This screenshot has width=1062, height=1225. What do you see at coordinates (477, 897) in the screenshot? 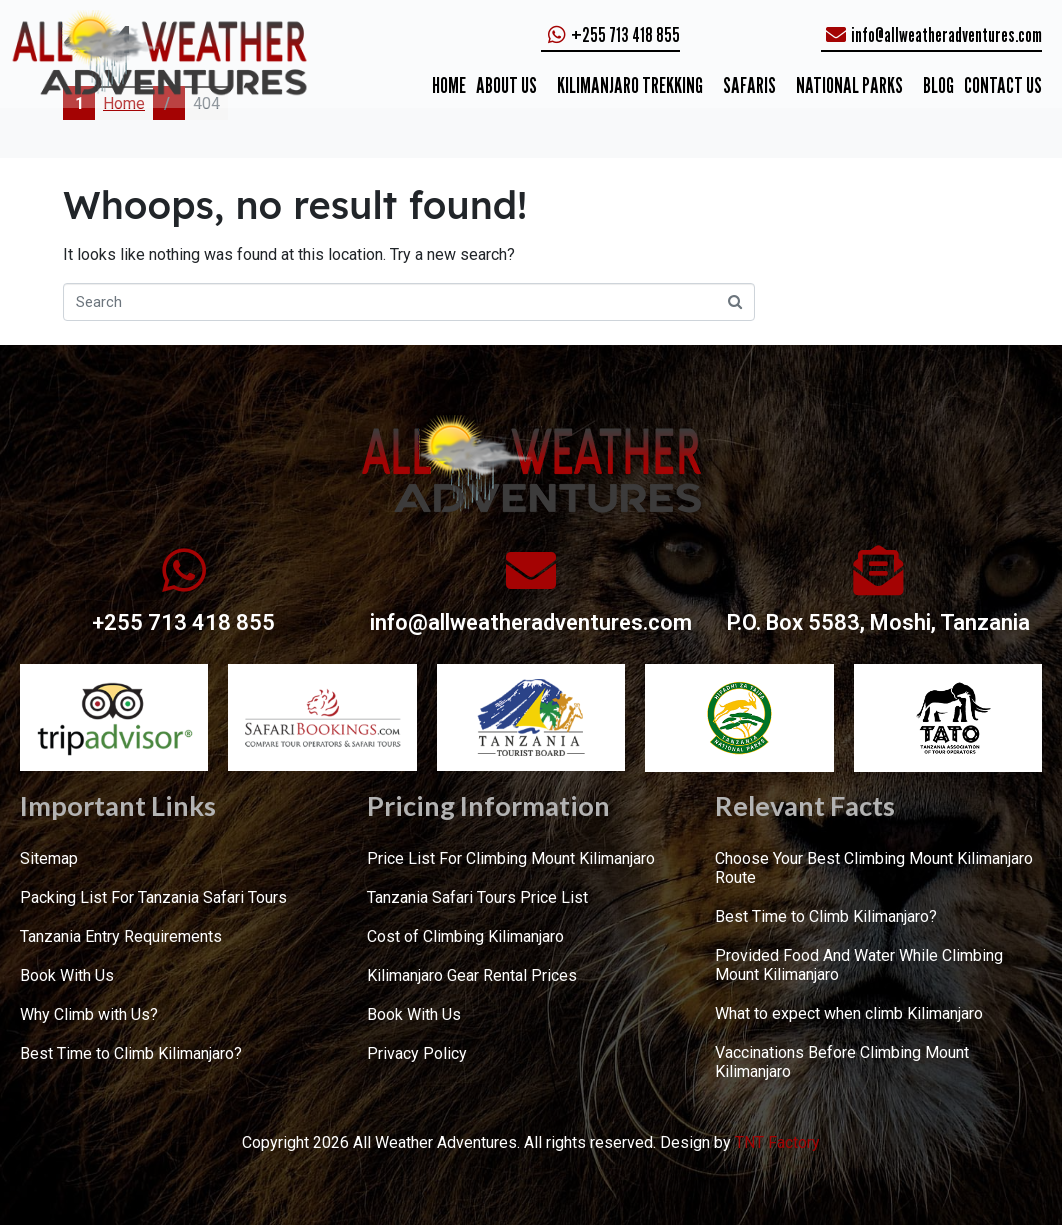
I see `Tanzania Safari Tours Price List` at bounding box center [477, 897].